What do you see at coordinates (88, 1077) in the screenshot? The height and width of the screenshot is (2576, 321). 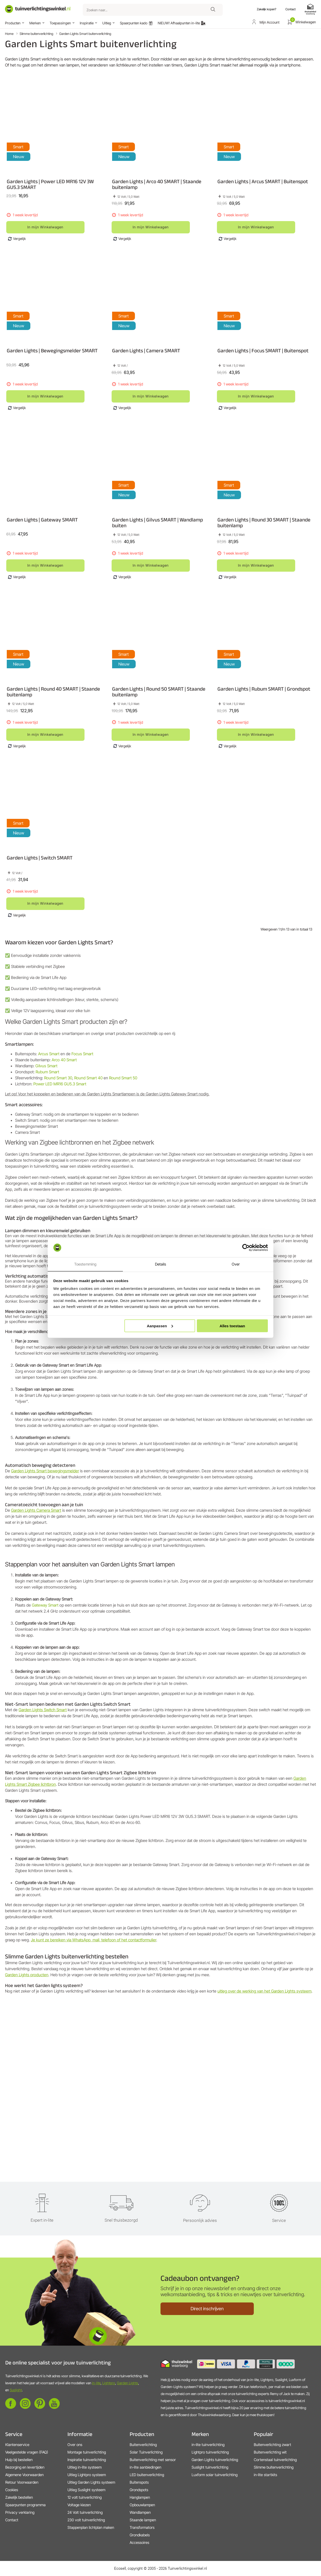 I see `Round Smart 40` at bounding box center [88, 1077].